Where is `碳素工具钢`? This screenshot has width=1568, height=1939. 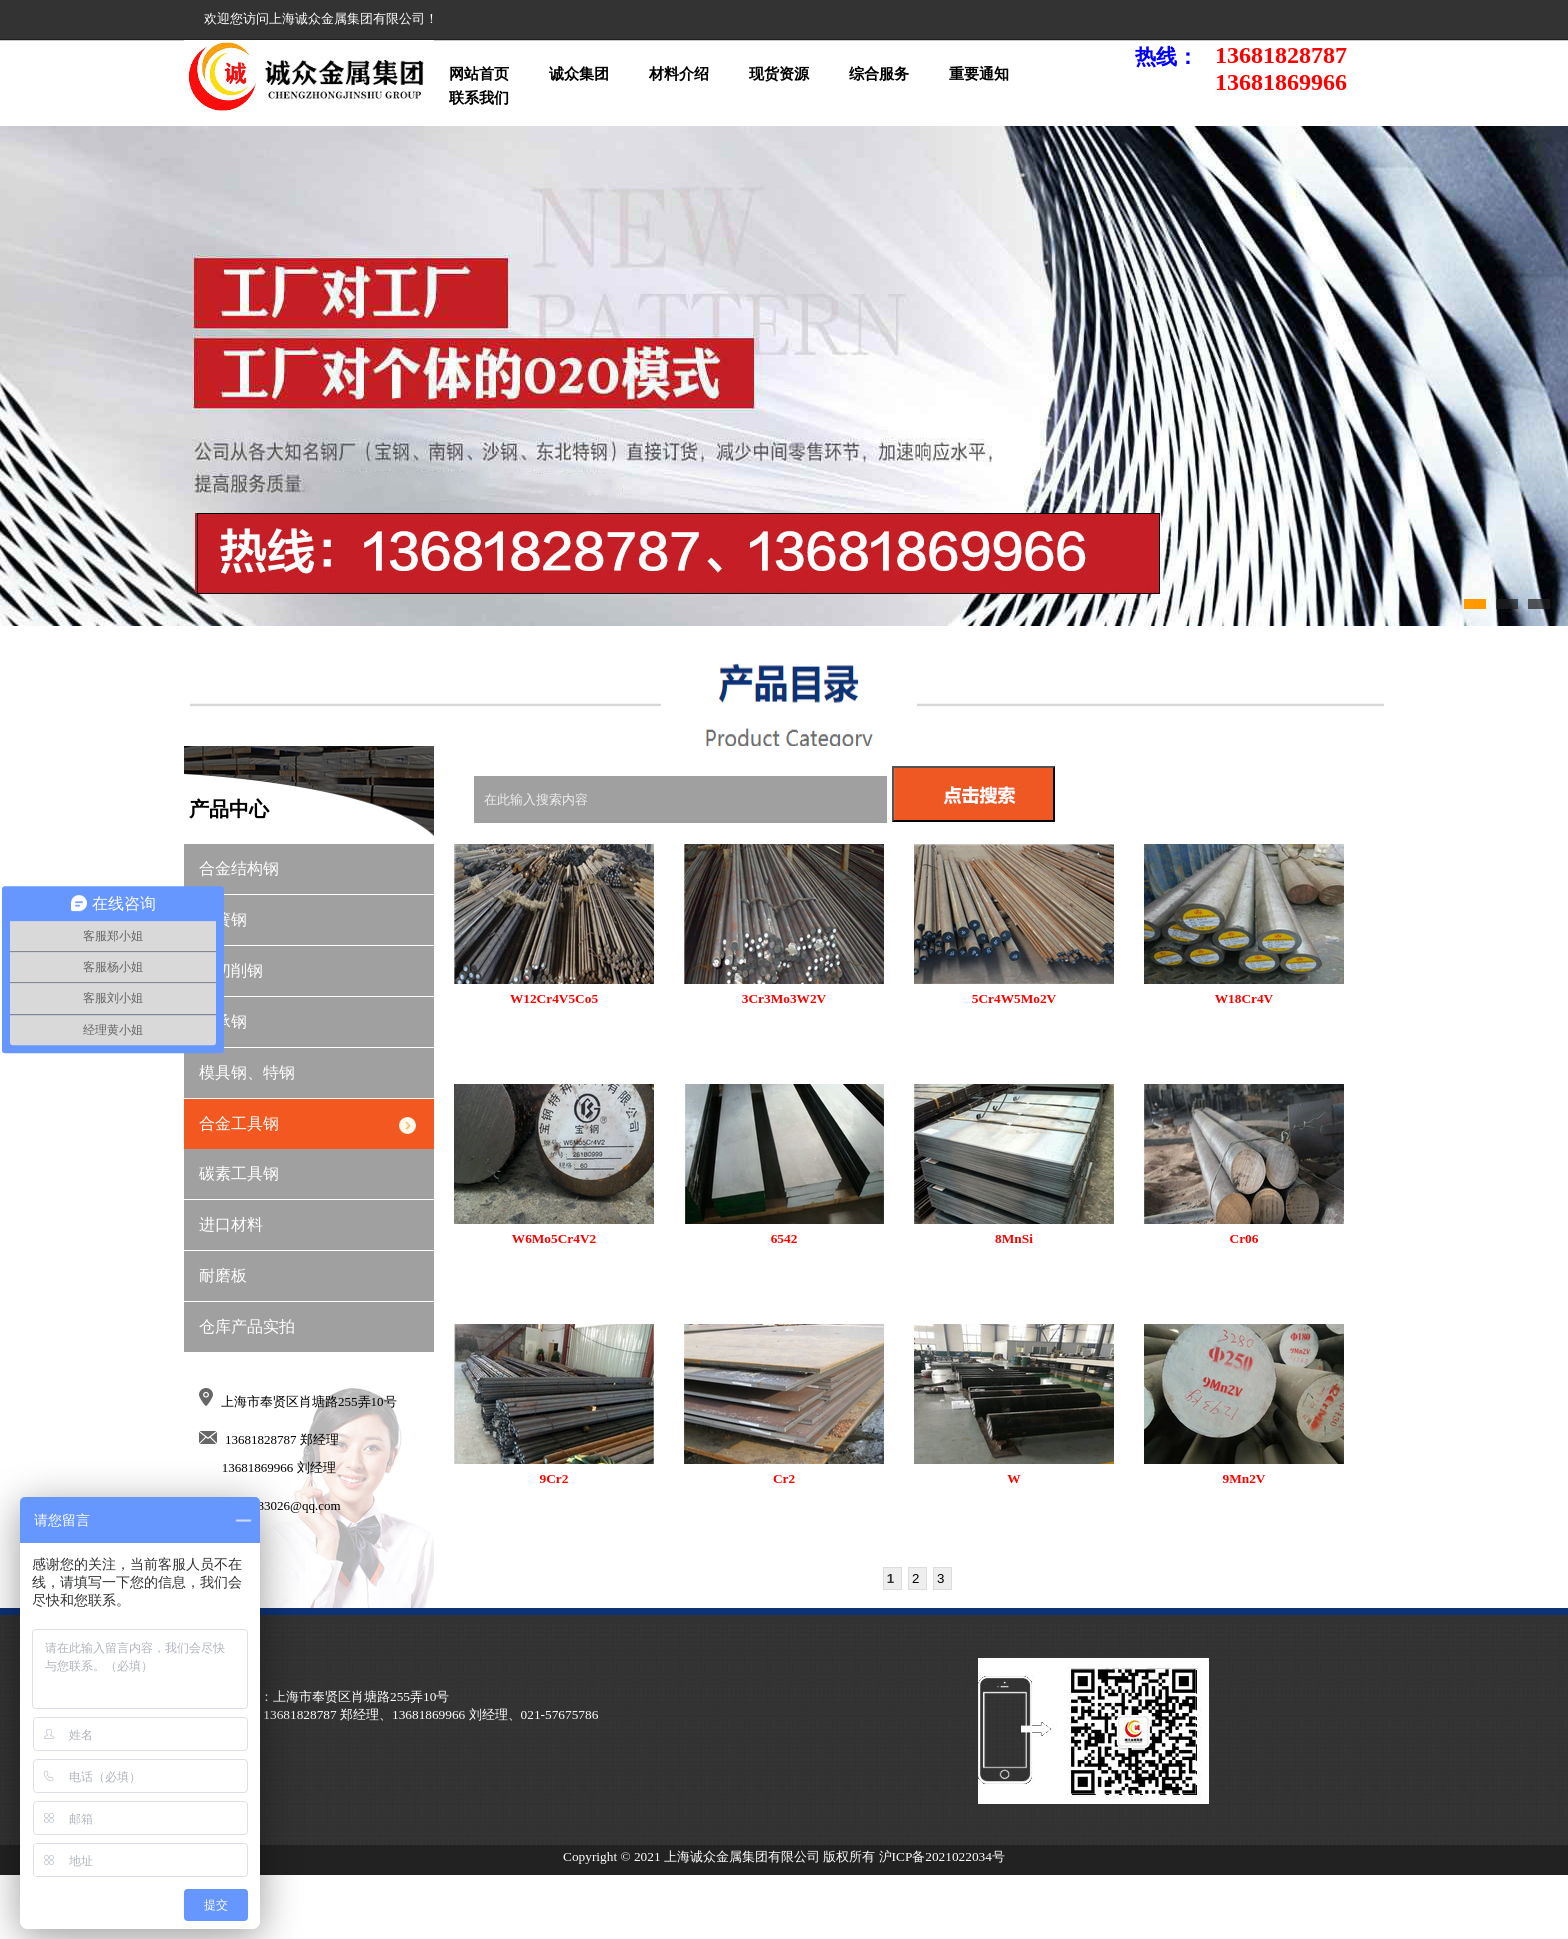 碳素工具钢 is located at coordinates (239, 1173).